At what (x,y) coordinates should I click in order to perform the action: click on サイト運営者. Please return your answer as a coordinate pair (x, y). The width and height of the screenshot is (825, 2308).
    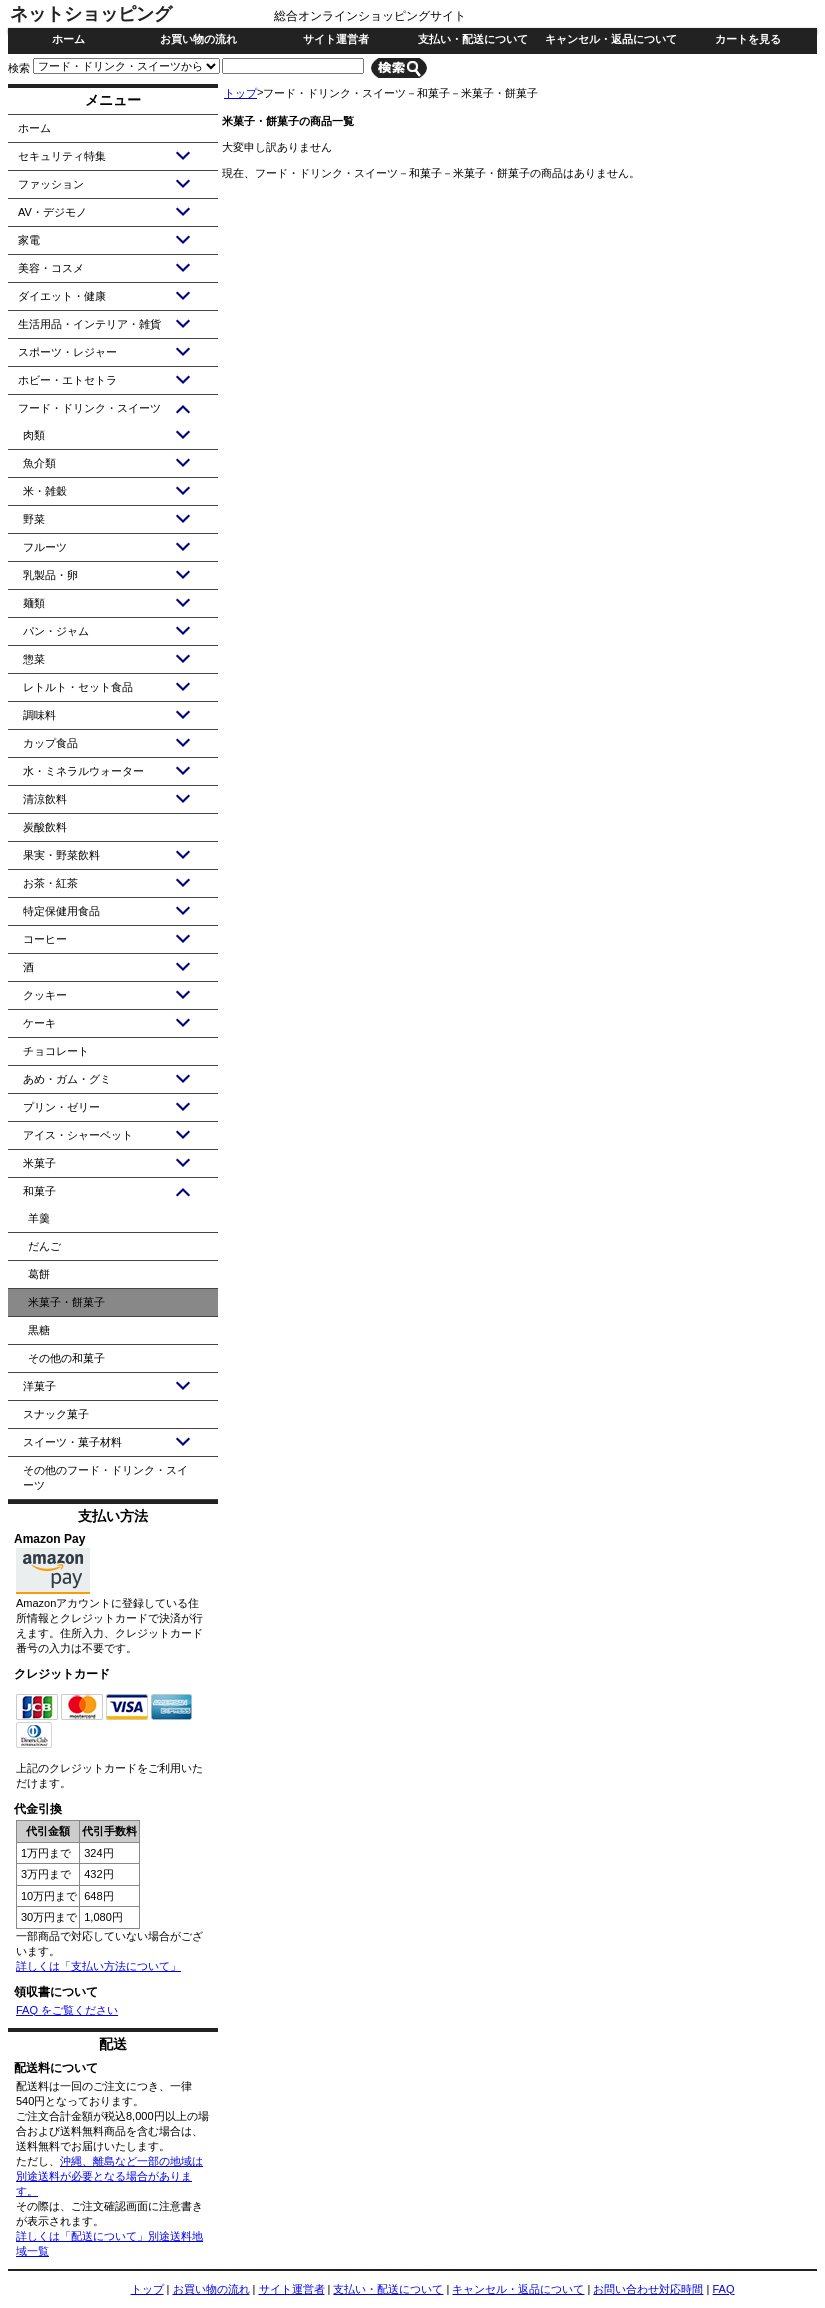
    Looking at the image, I should click on (336, 39).